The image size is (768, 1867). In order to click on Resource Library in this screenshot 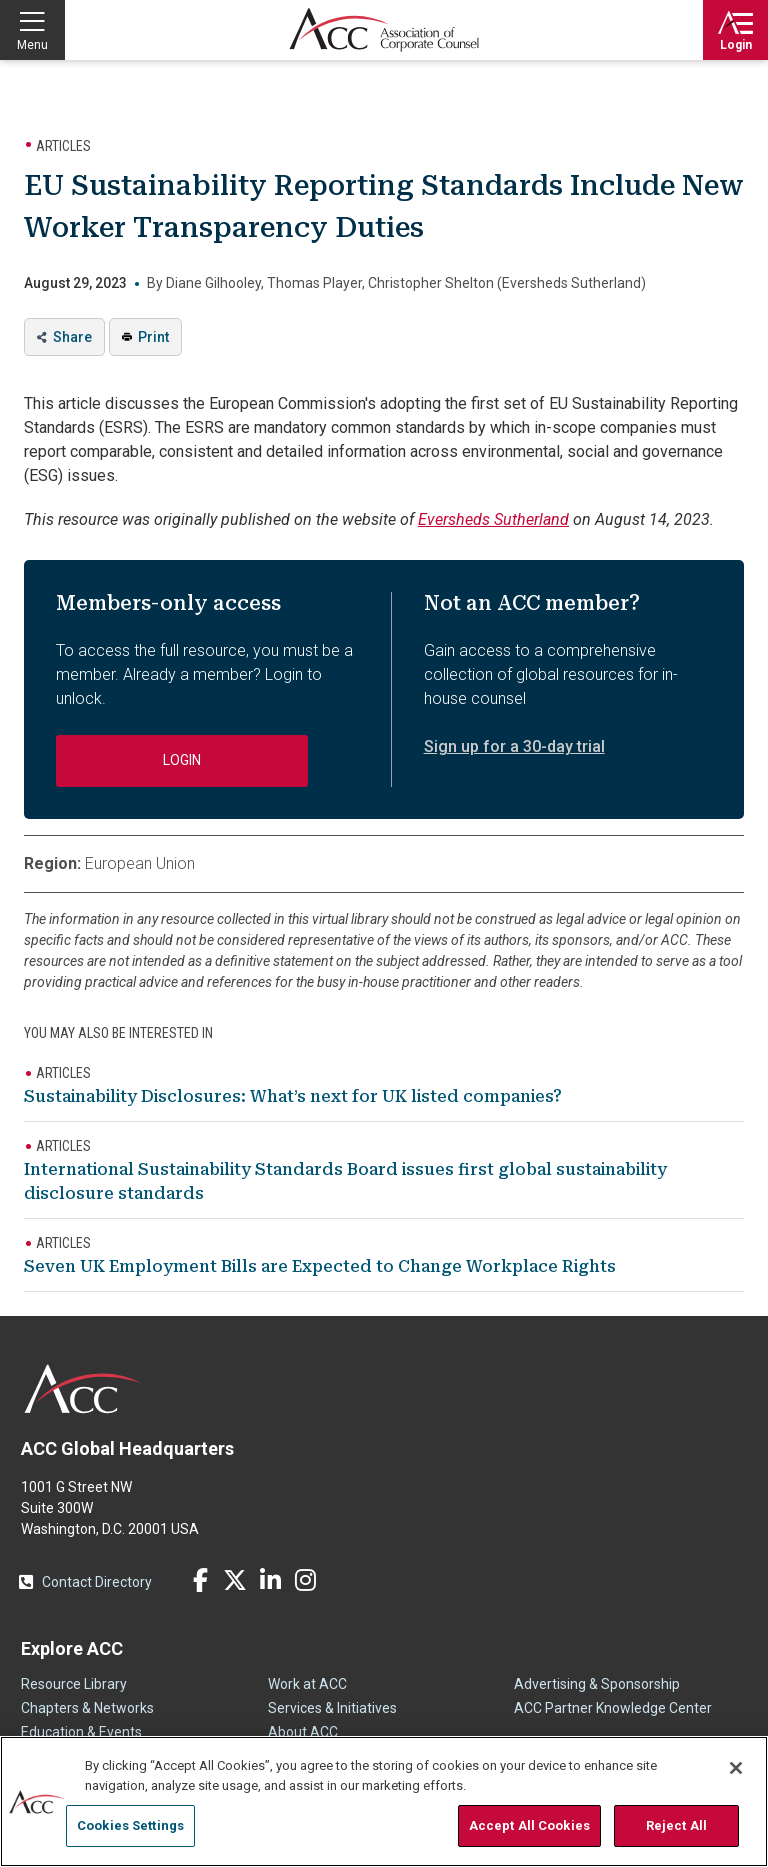, I will do `click(74, 1684)`.